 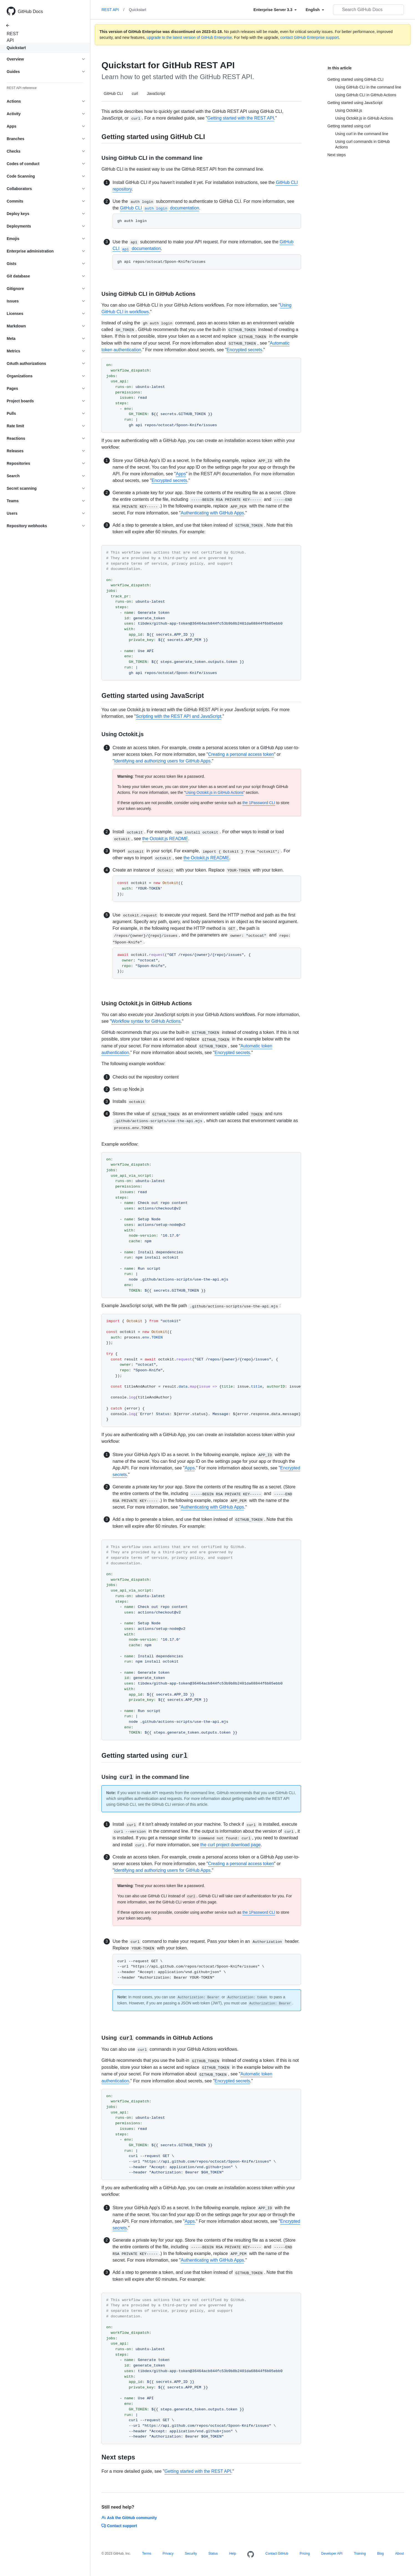 What do you see at coordinates (305, 2553) in the screenshot?
I see `Pricing` at bounding box center [305, 2553].